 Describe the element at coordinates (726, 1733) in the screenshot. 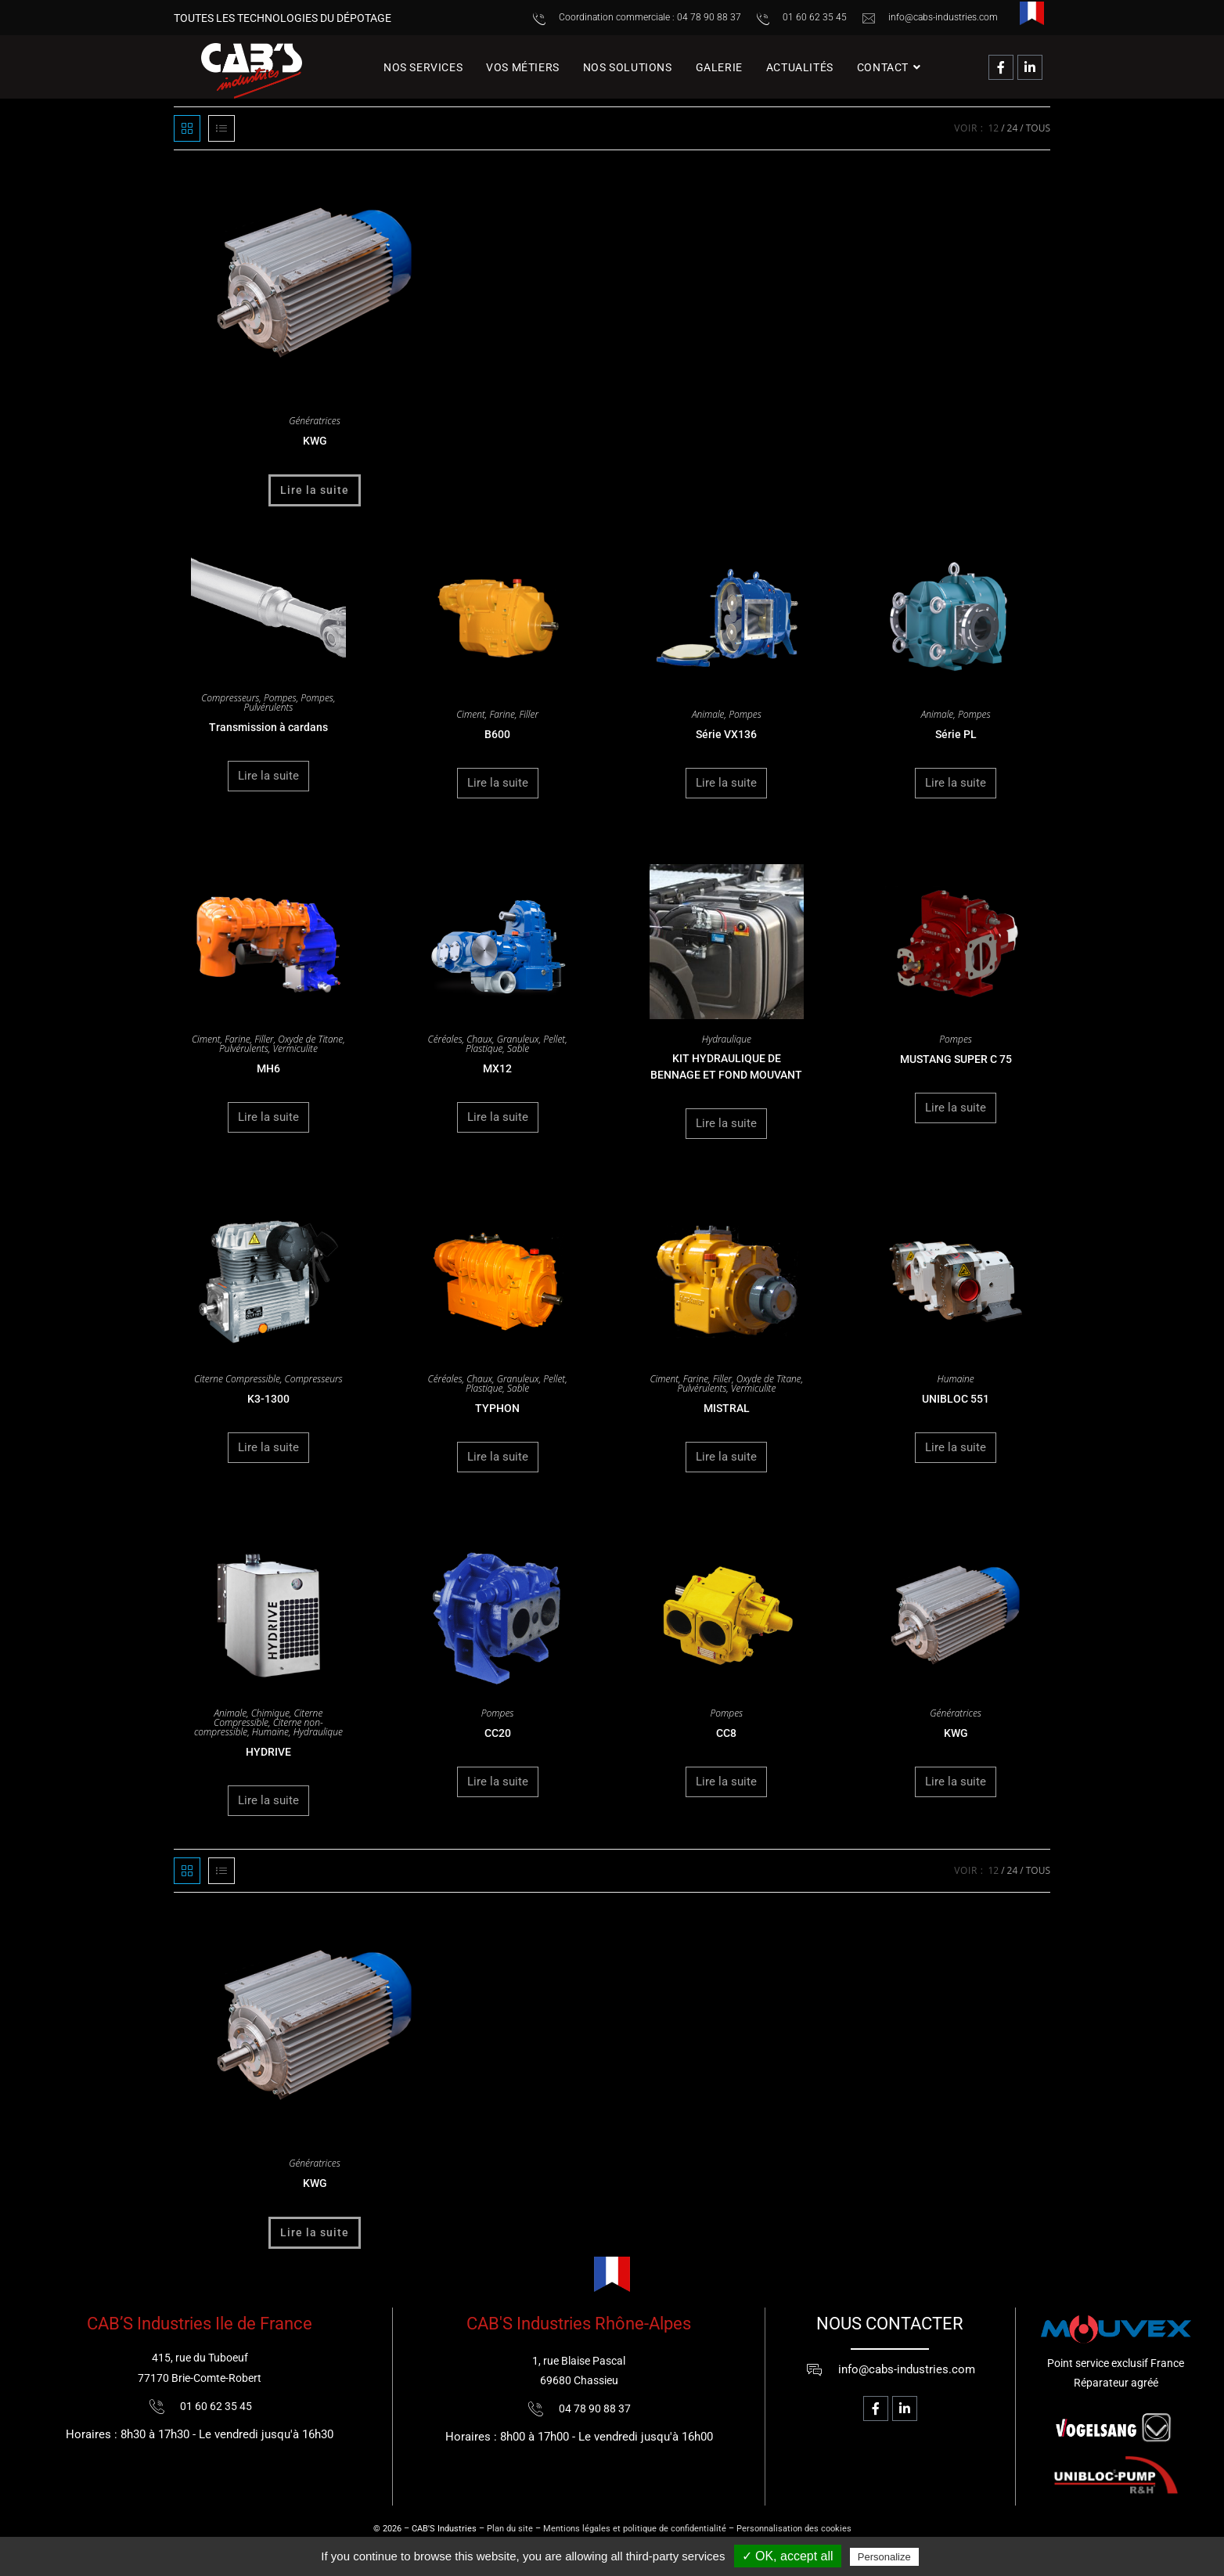

I see `CC8` at that location.